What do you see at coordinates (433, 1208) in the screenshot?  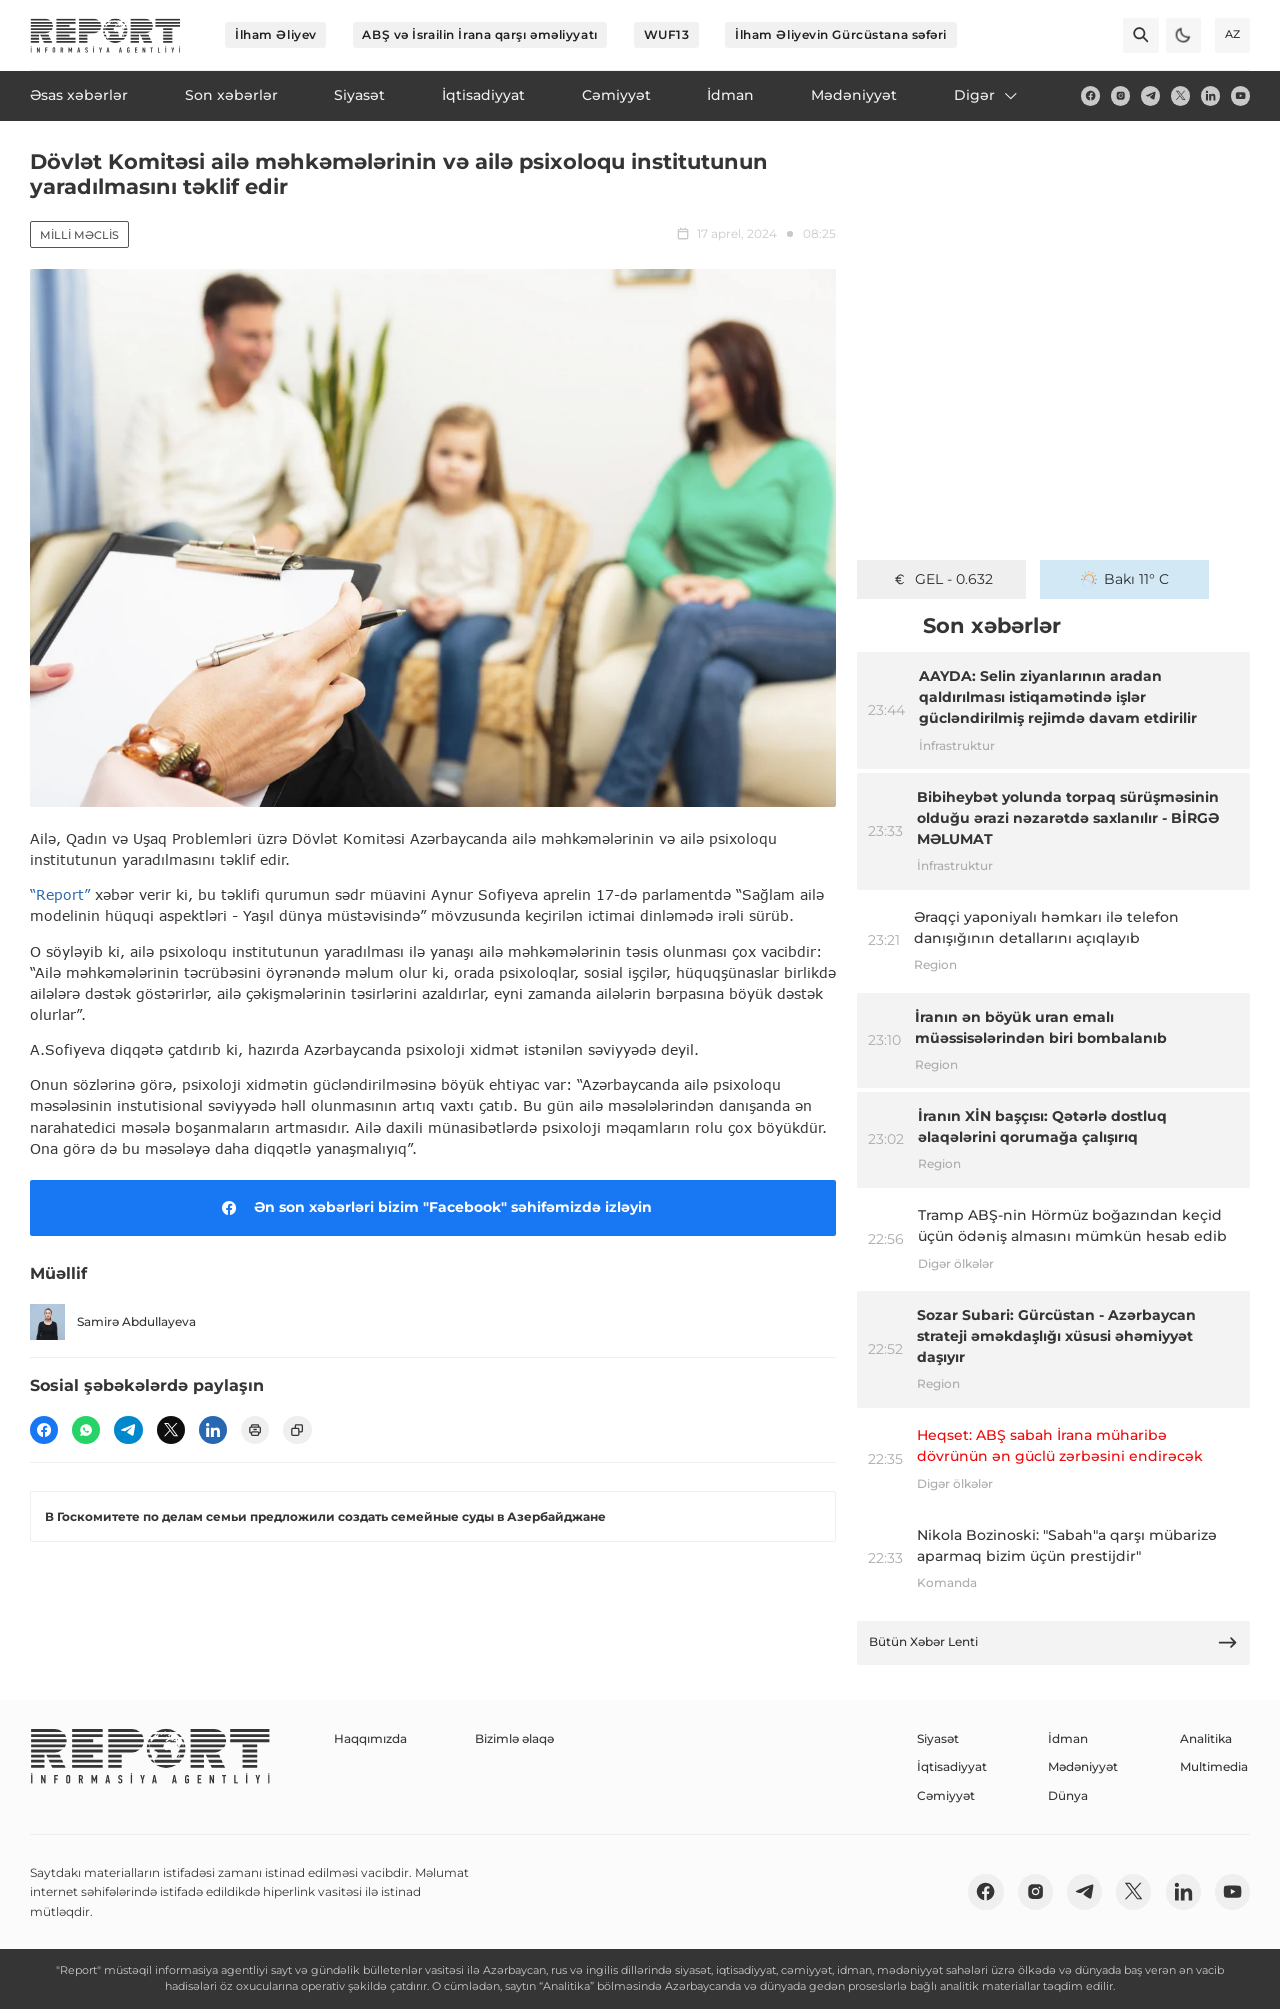 I see `Ən son xəbərləri bizim "Facebook" səhifəmizdə izləyin` at bounding box center [433, 1208].